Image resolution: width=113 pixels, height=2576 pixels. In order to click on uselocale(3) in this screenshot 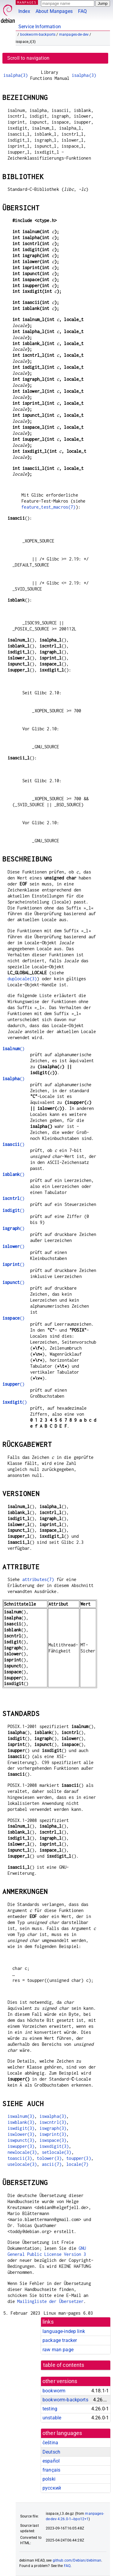, I will do `click(22, 2164)`.